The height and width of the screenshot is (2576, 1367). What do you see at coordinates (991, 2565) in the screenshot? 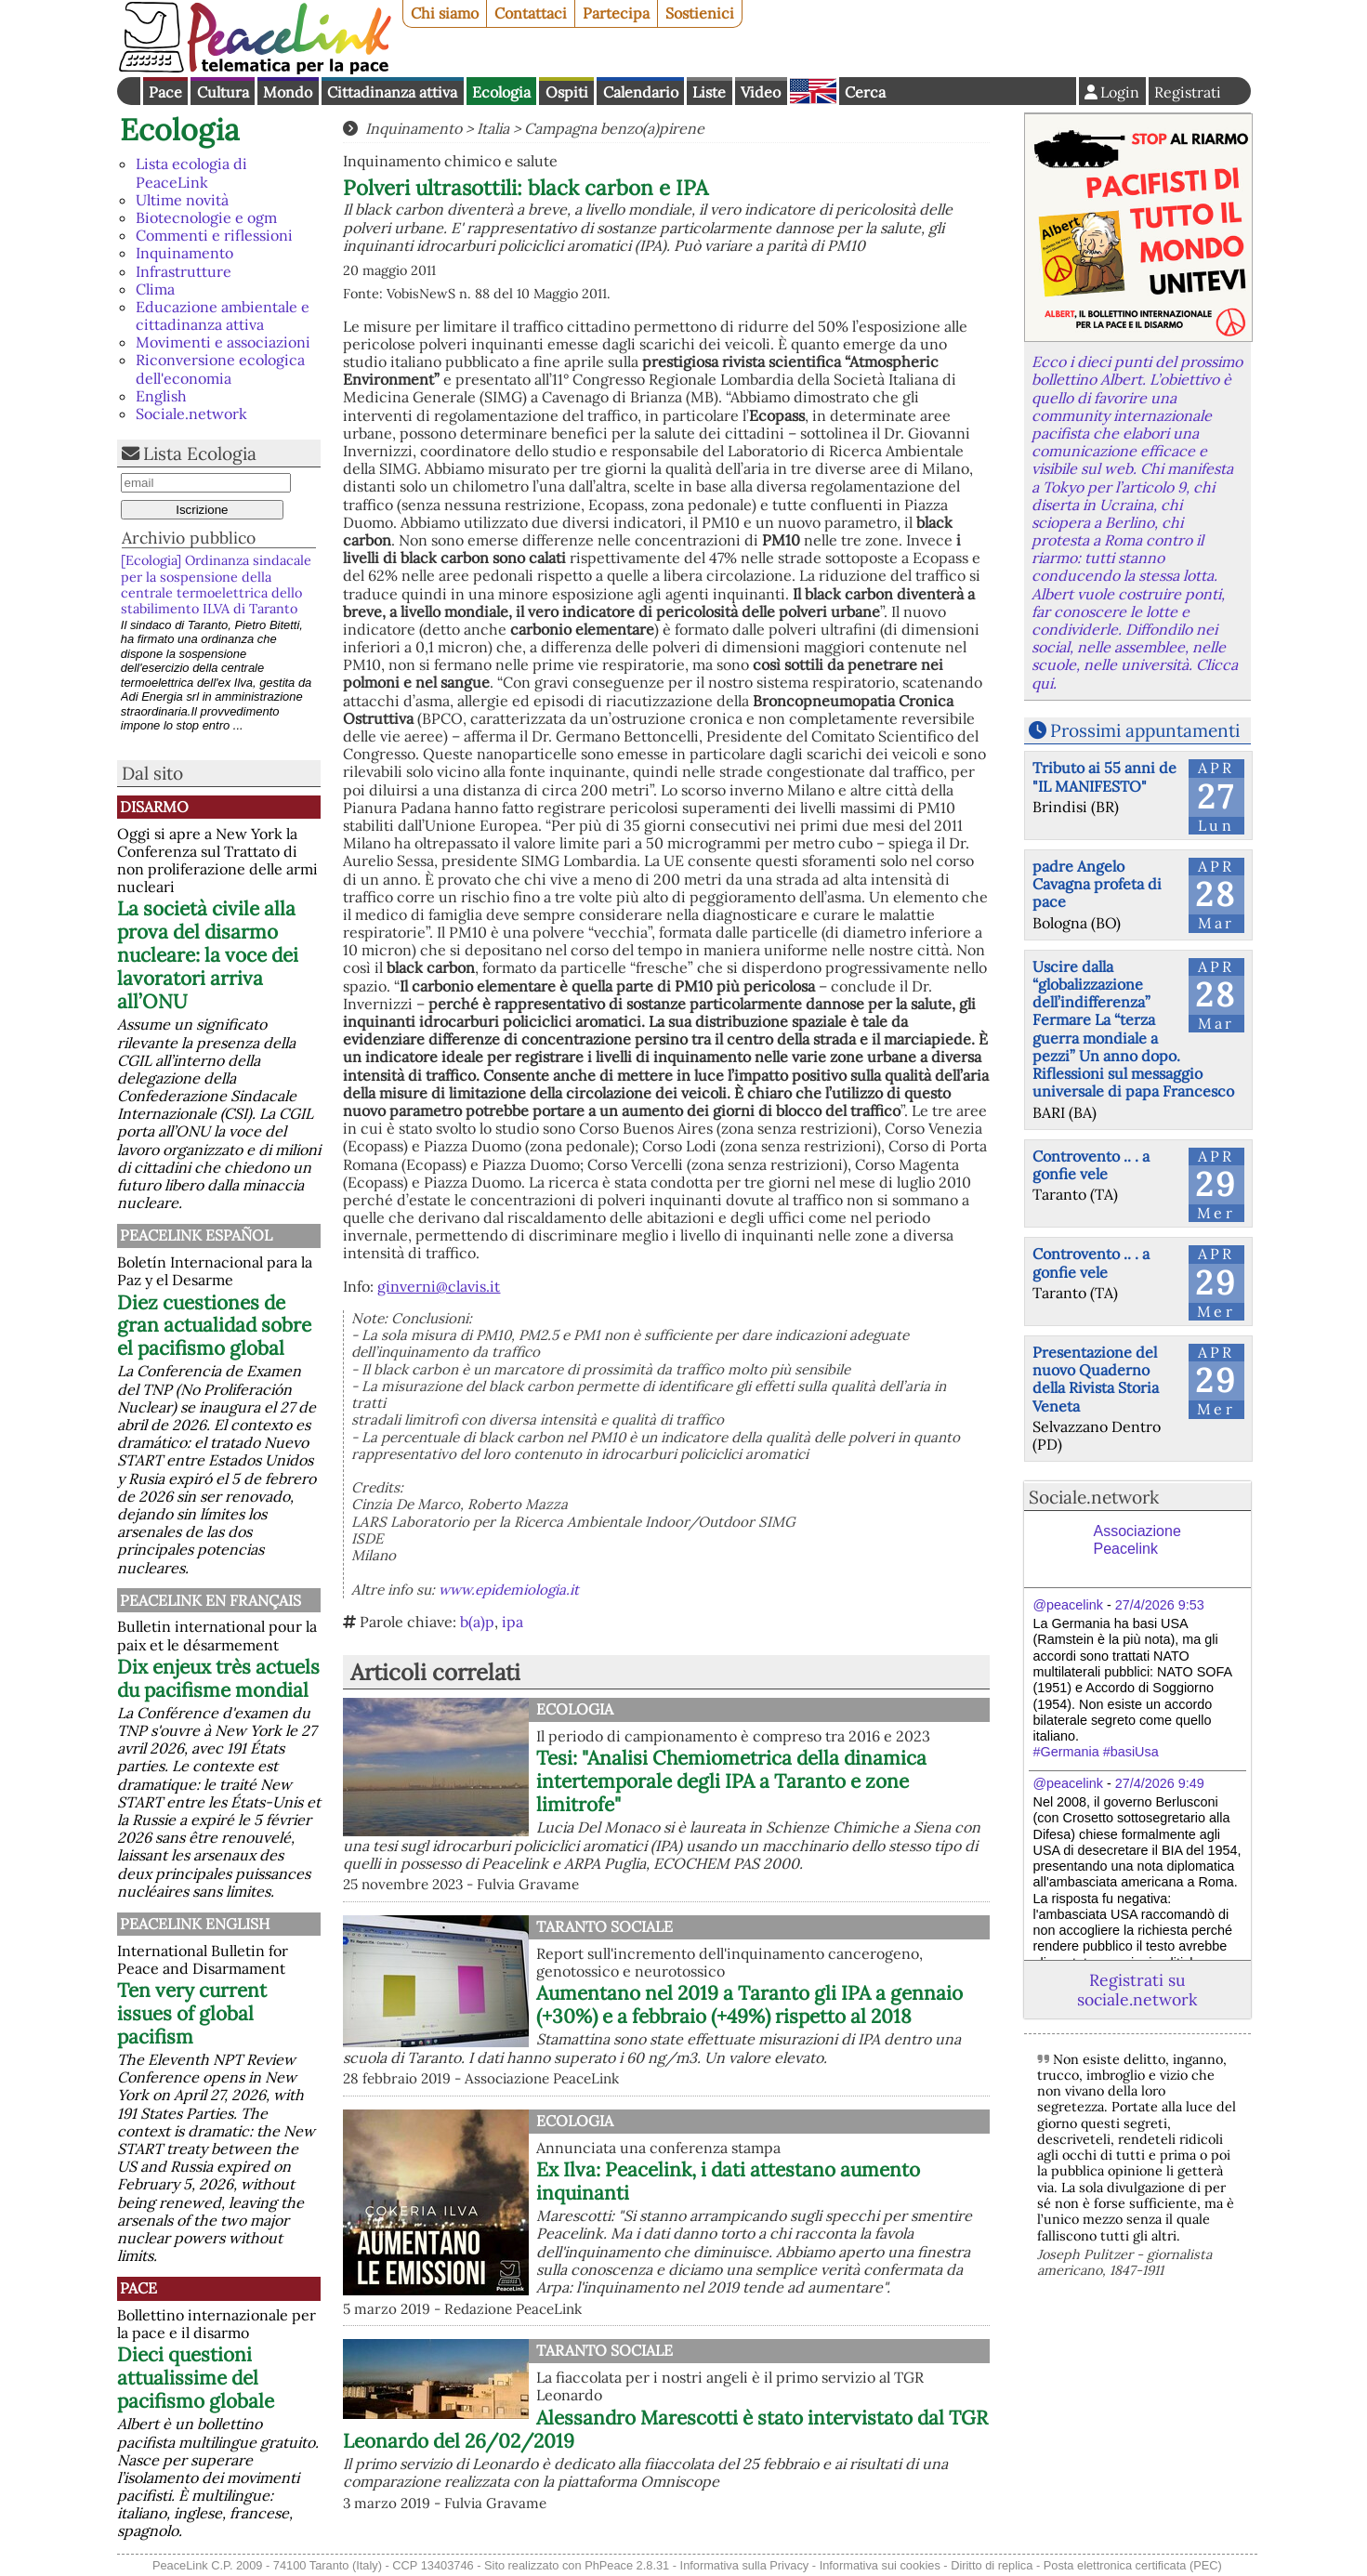
I see `Diritto di replica` at bounding box center [991, 2565].